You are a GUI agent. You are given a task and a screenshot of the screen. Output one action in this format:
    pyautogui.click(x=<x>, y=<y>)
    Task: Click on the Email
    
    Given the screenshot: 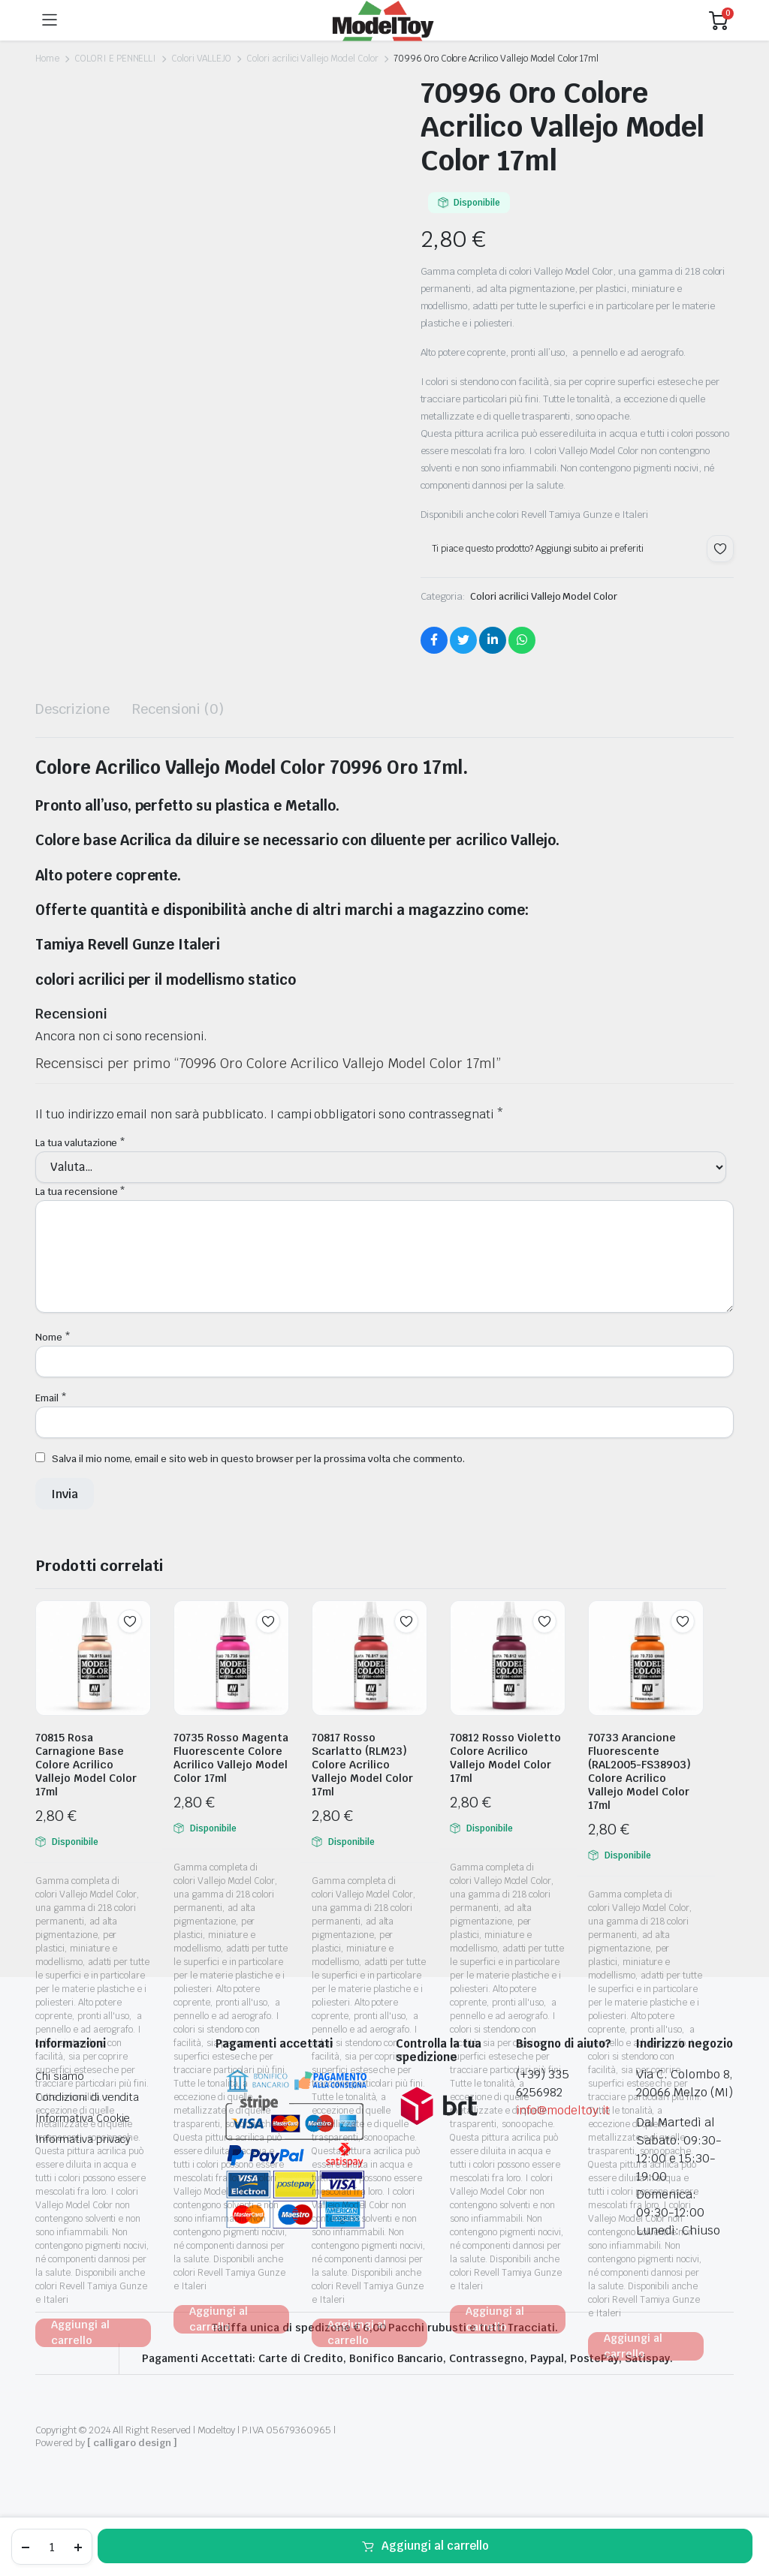 What is the action you would take?
    pyautogui.click(x=51, y=1398)
    